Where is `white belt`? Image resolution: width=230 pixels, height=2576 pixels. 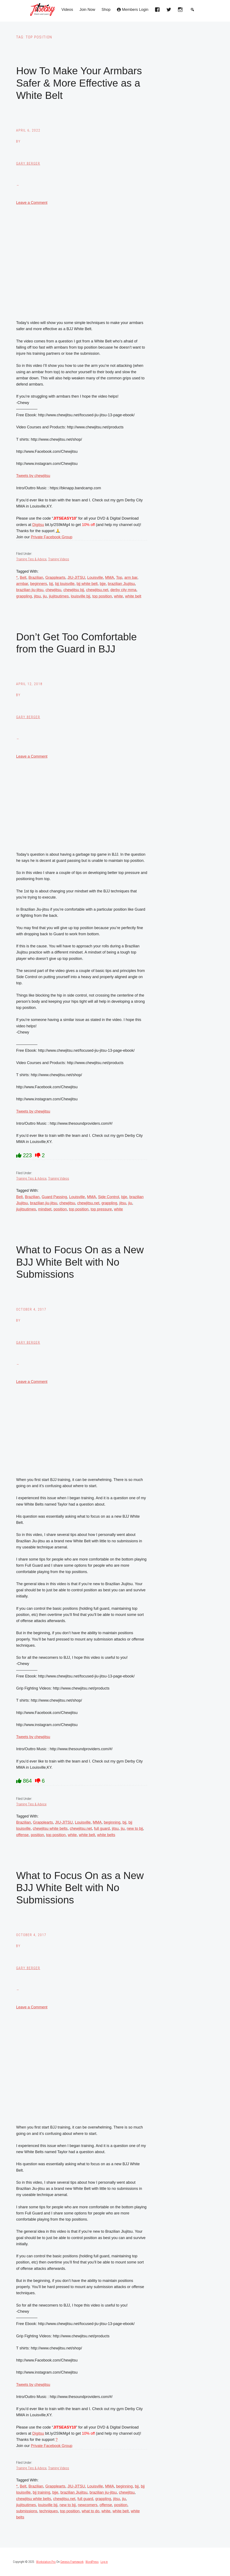 white belt is located at coordinates (133, 596).